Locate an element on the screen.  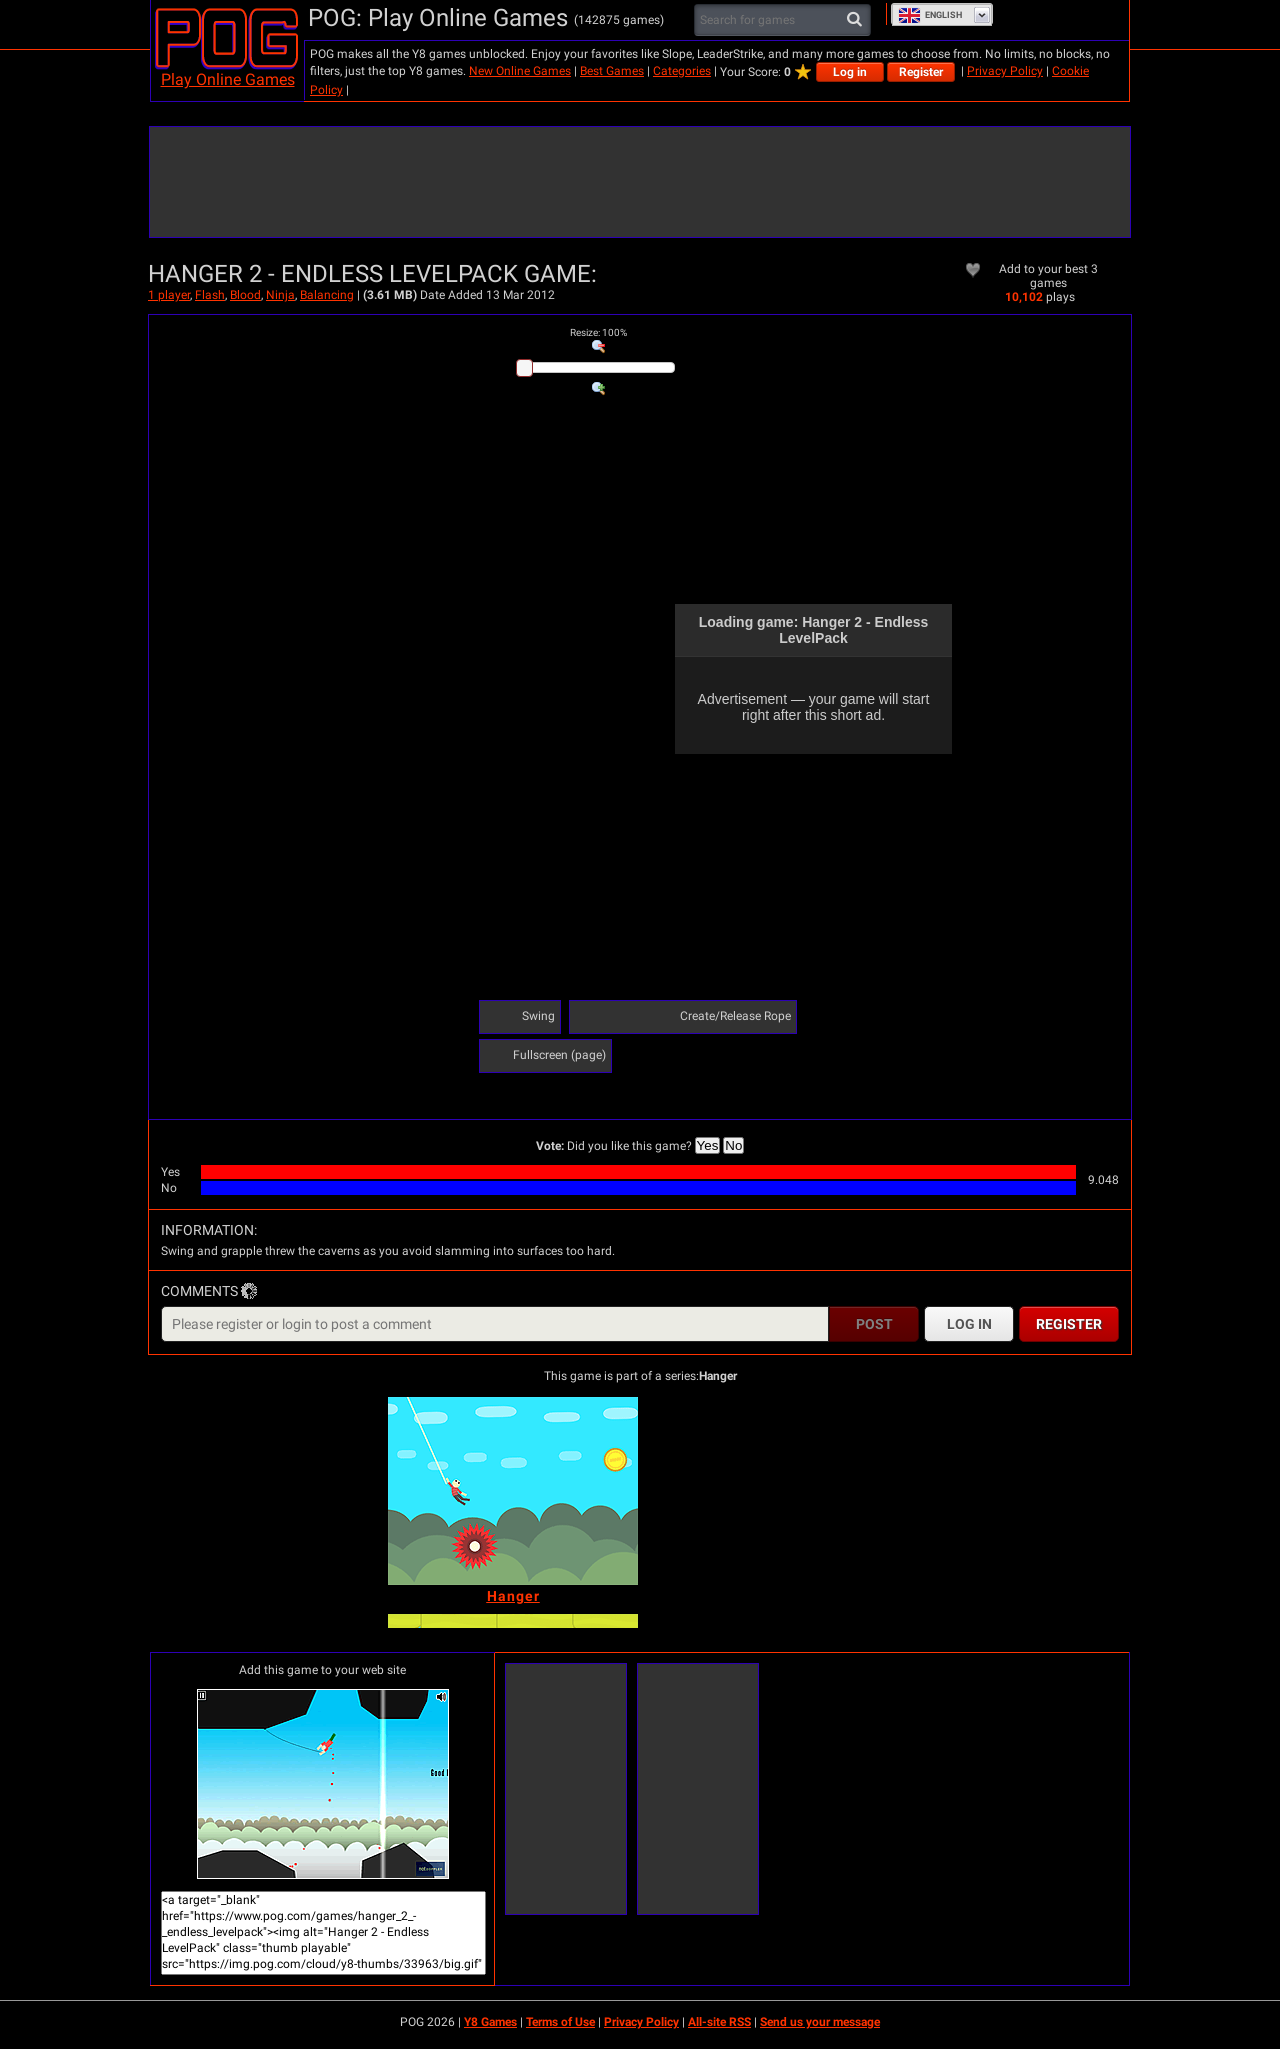
Yes is located at coordinates (708, 1145).